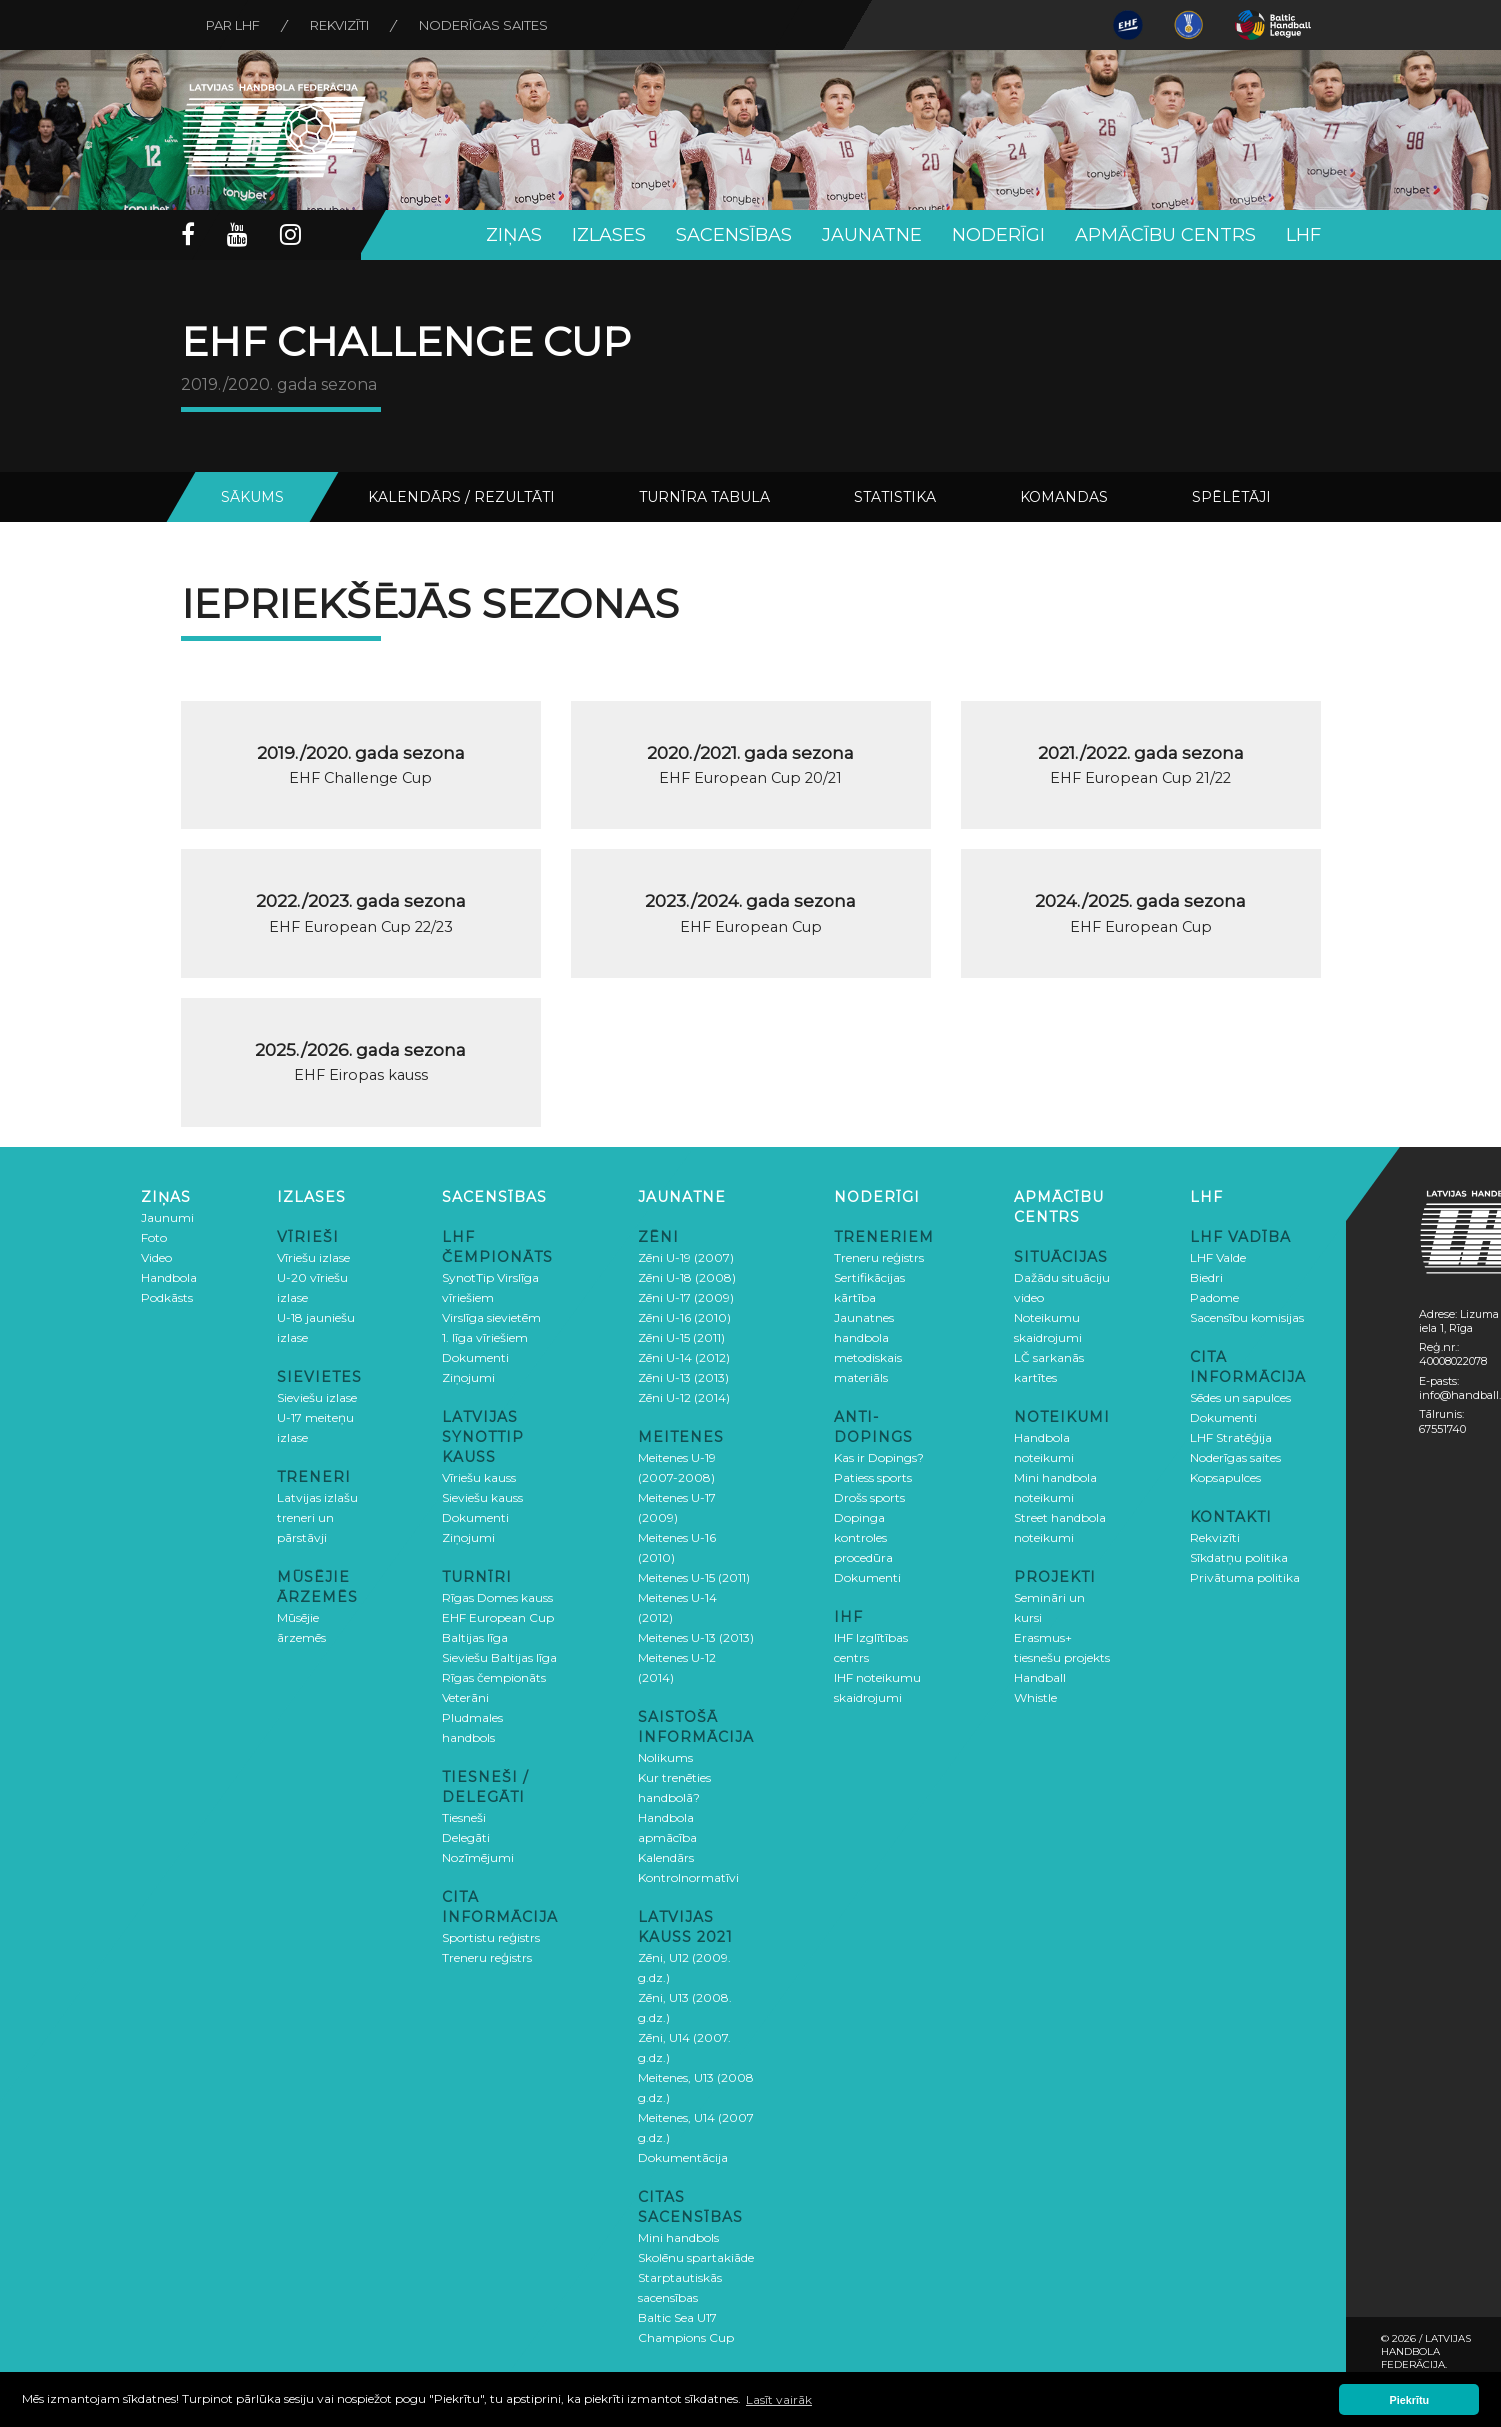  Describe the element at coordinates (491, 1937) in the screenshot. I see `Sportistu reģistrs` at that location.